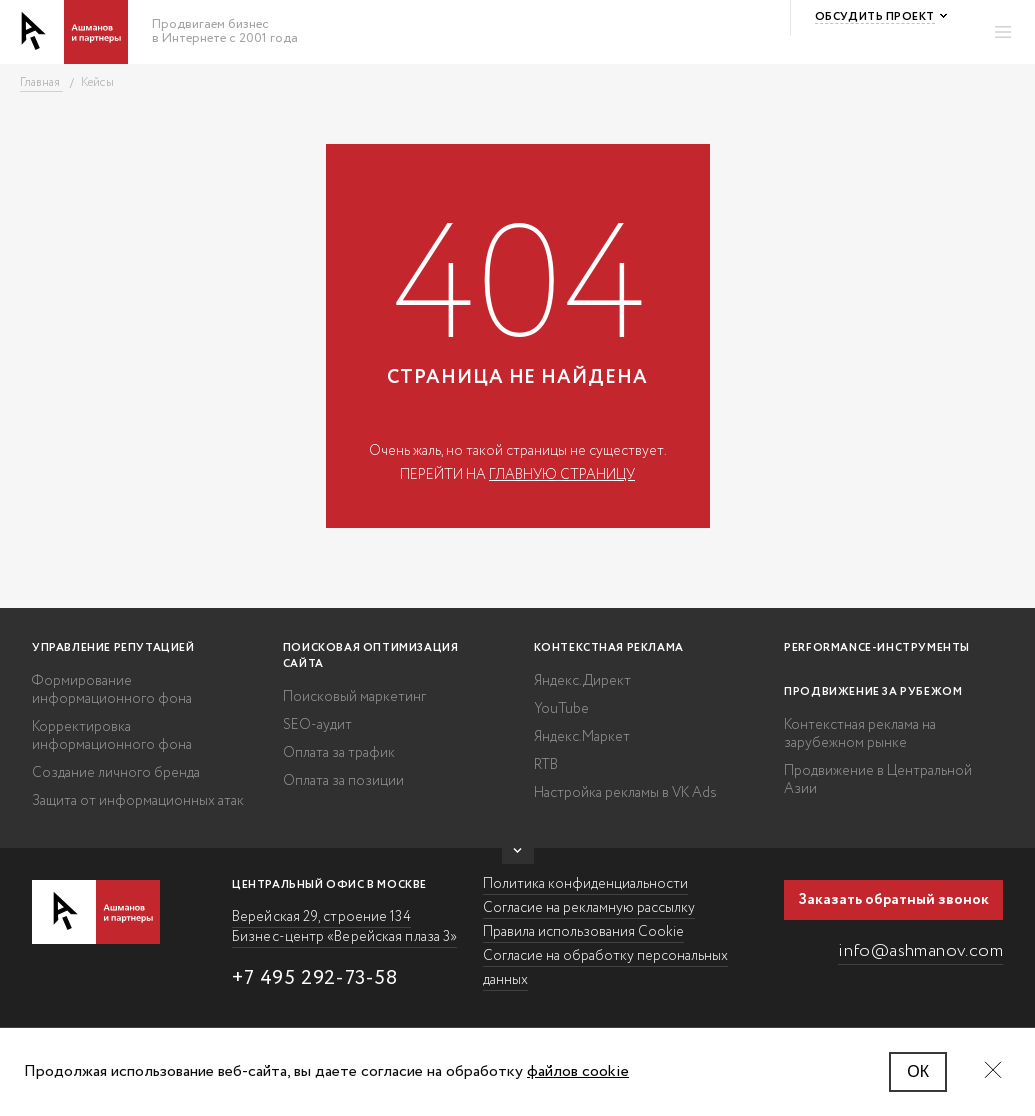  Describe the element at coordinates (1003, 32) in the screenshot. I see `[Открыть меню]` at that location.